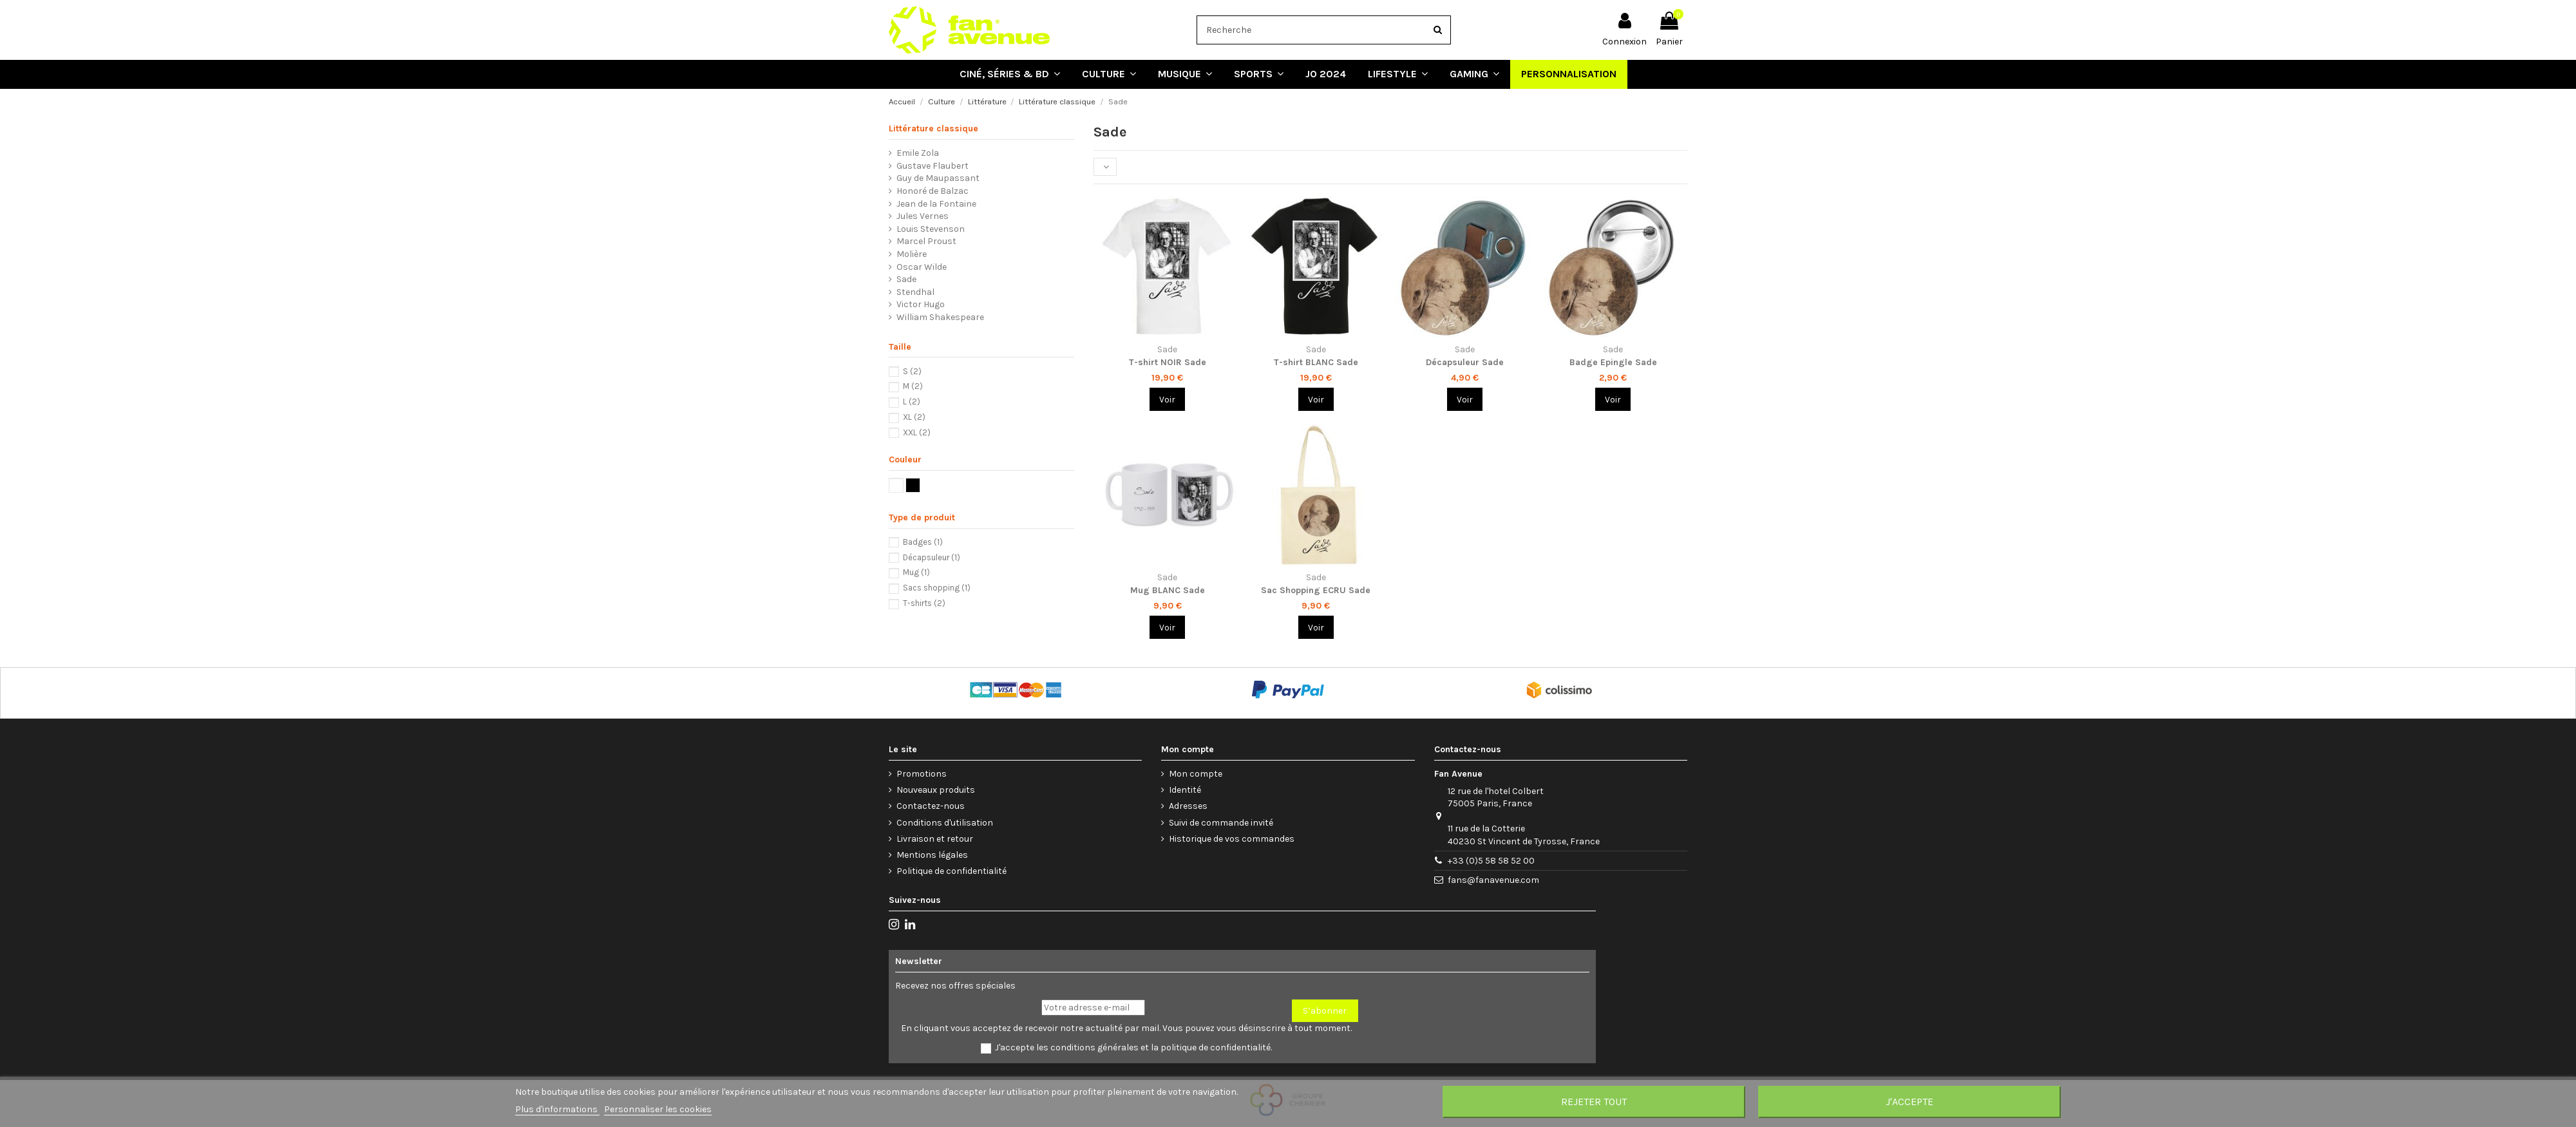 Image resolution: width=2576 pixels, height=1127 pixels. I want to click on Historique de vos commandes, so click(1231, 838).